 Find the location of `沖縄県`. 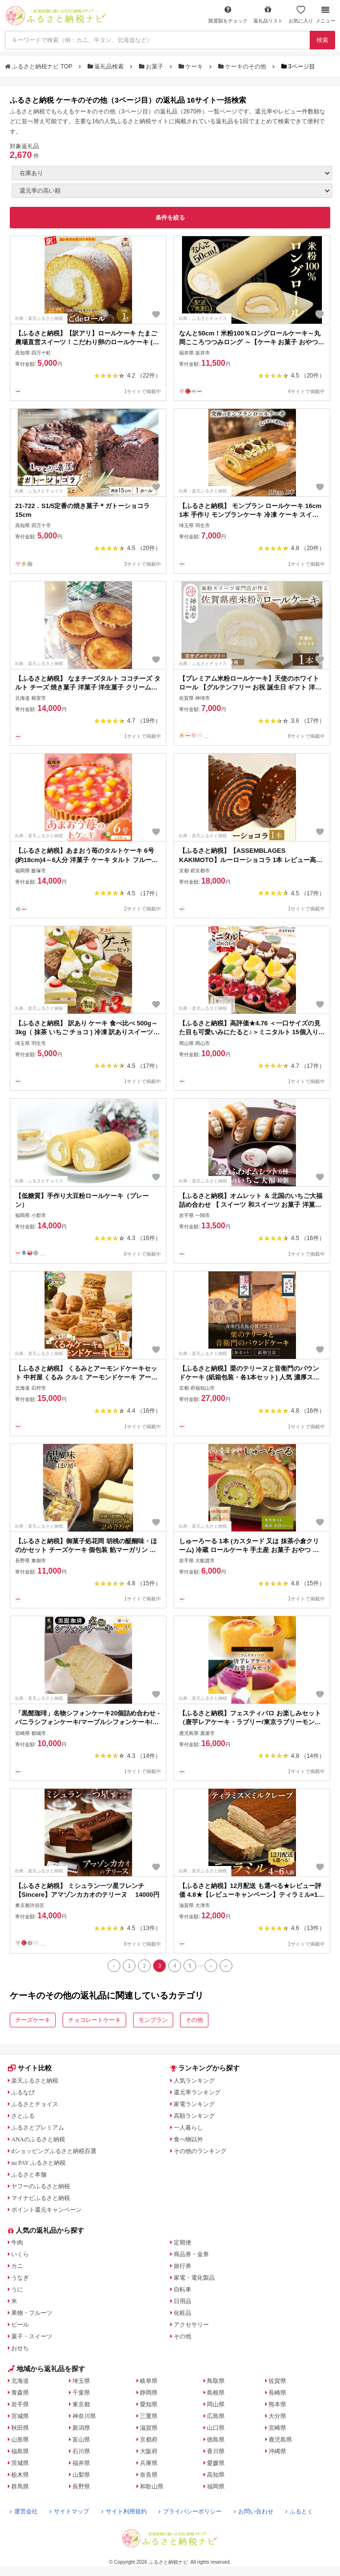

沖縄県 is located at coordinates (277, 2451).